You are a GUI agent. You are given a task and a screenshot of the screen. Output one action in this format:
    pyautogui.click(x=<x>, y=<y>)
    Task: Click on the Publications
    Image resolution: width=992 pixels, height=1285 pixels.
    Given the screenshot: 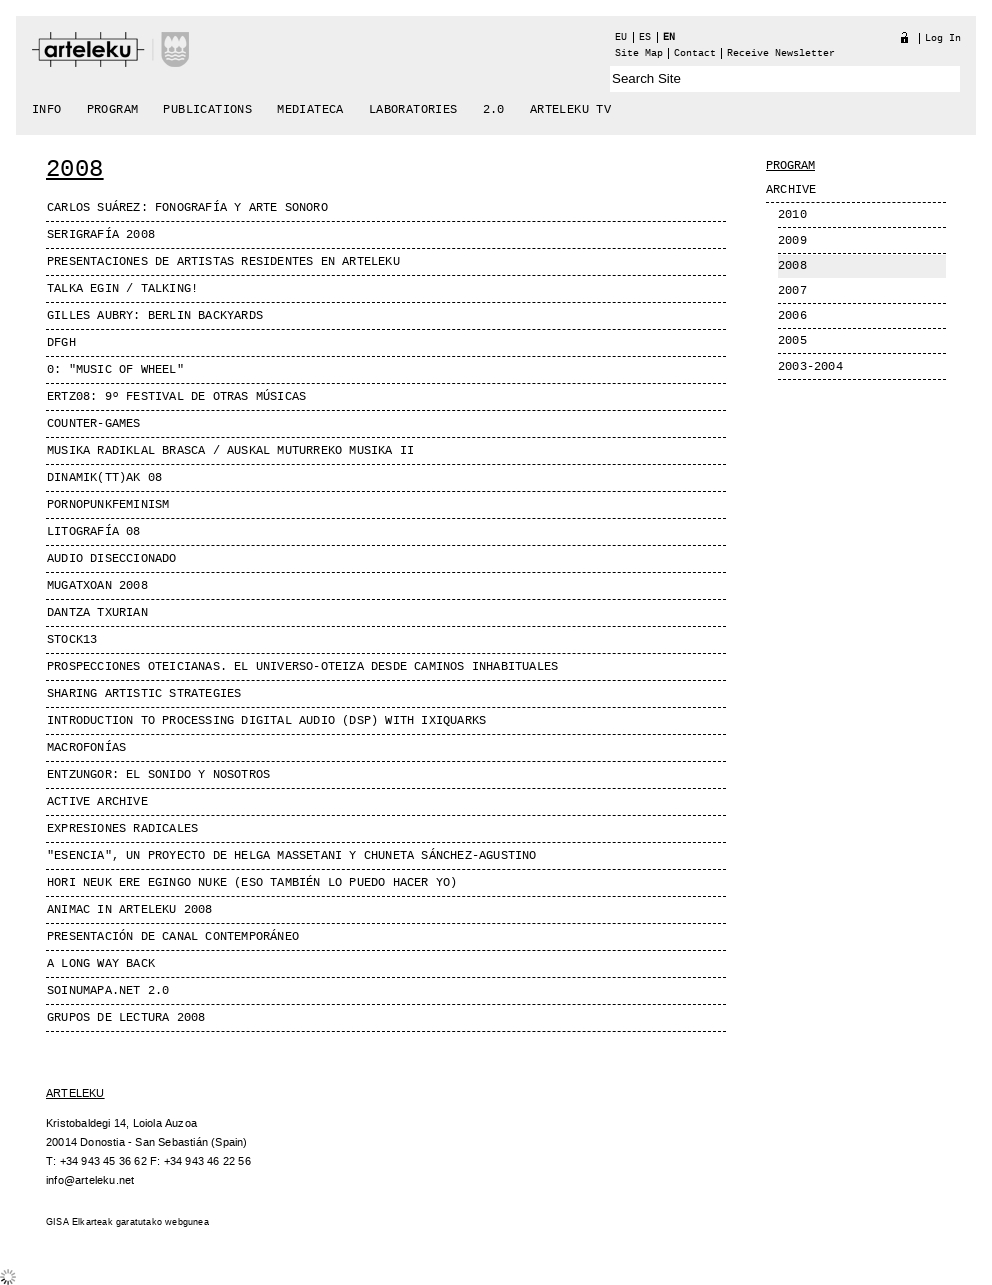 What is the action you would take?
    pyautogui.click(x=207, y=110)
    